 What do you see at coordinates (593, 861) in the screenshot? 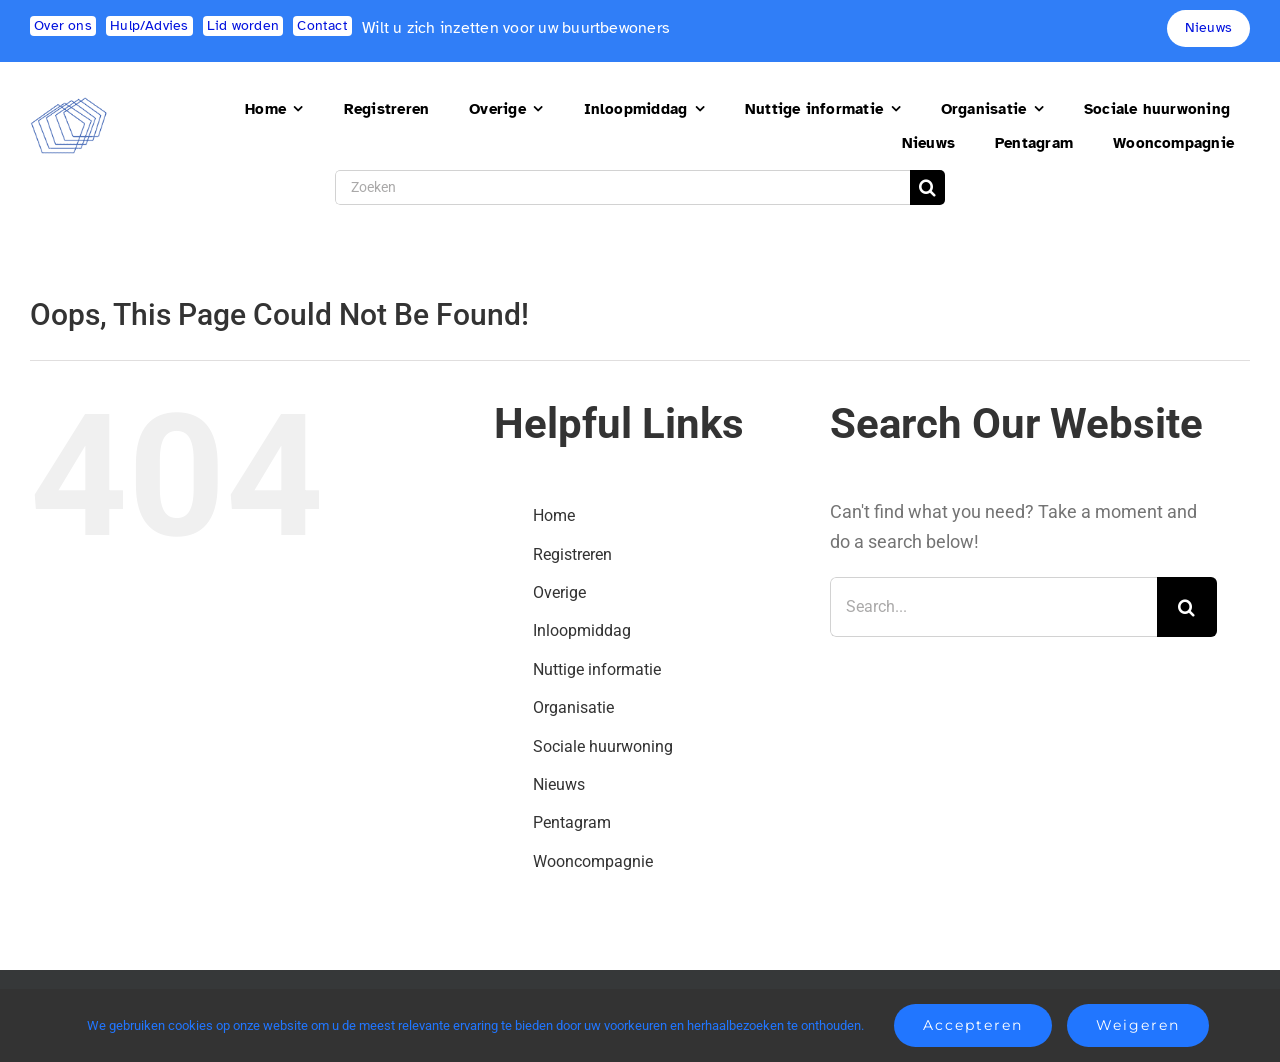
I see `Wooncompagnie` at bounding box center [593, 861].